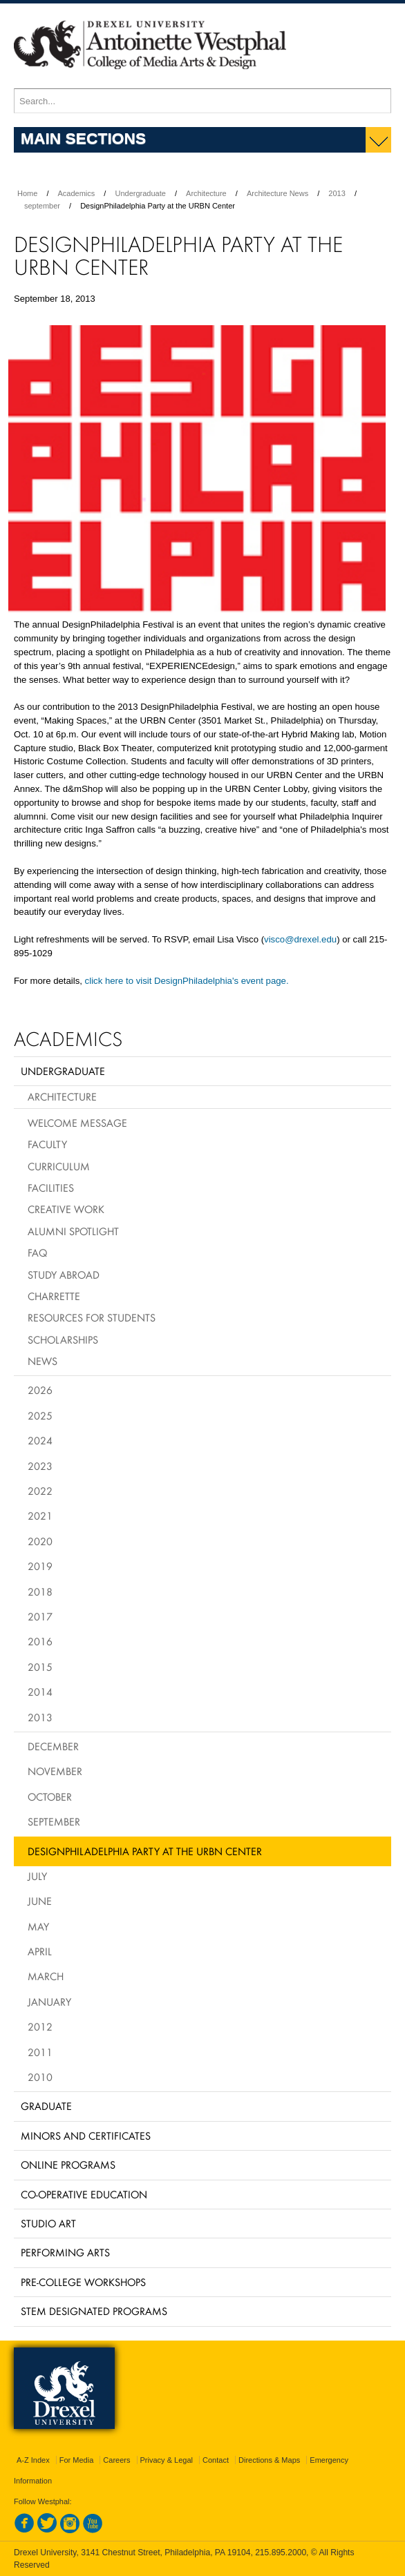 The width and height of the screenshot is (405, 2576). Describe the element at coordinates (40, 1641) in the screenshot. I see `2016` at that location.